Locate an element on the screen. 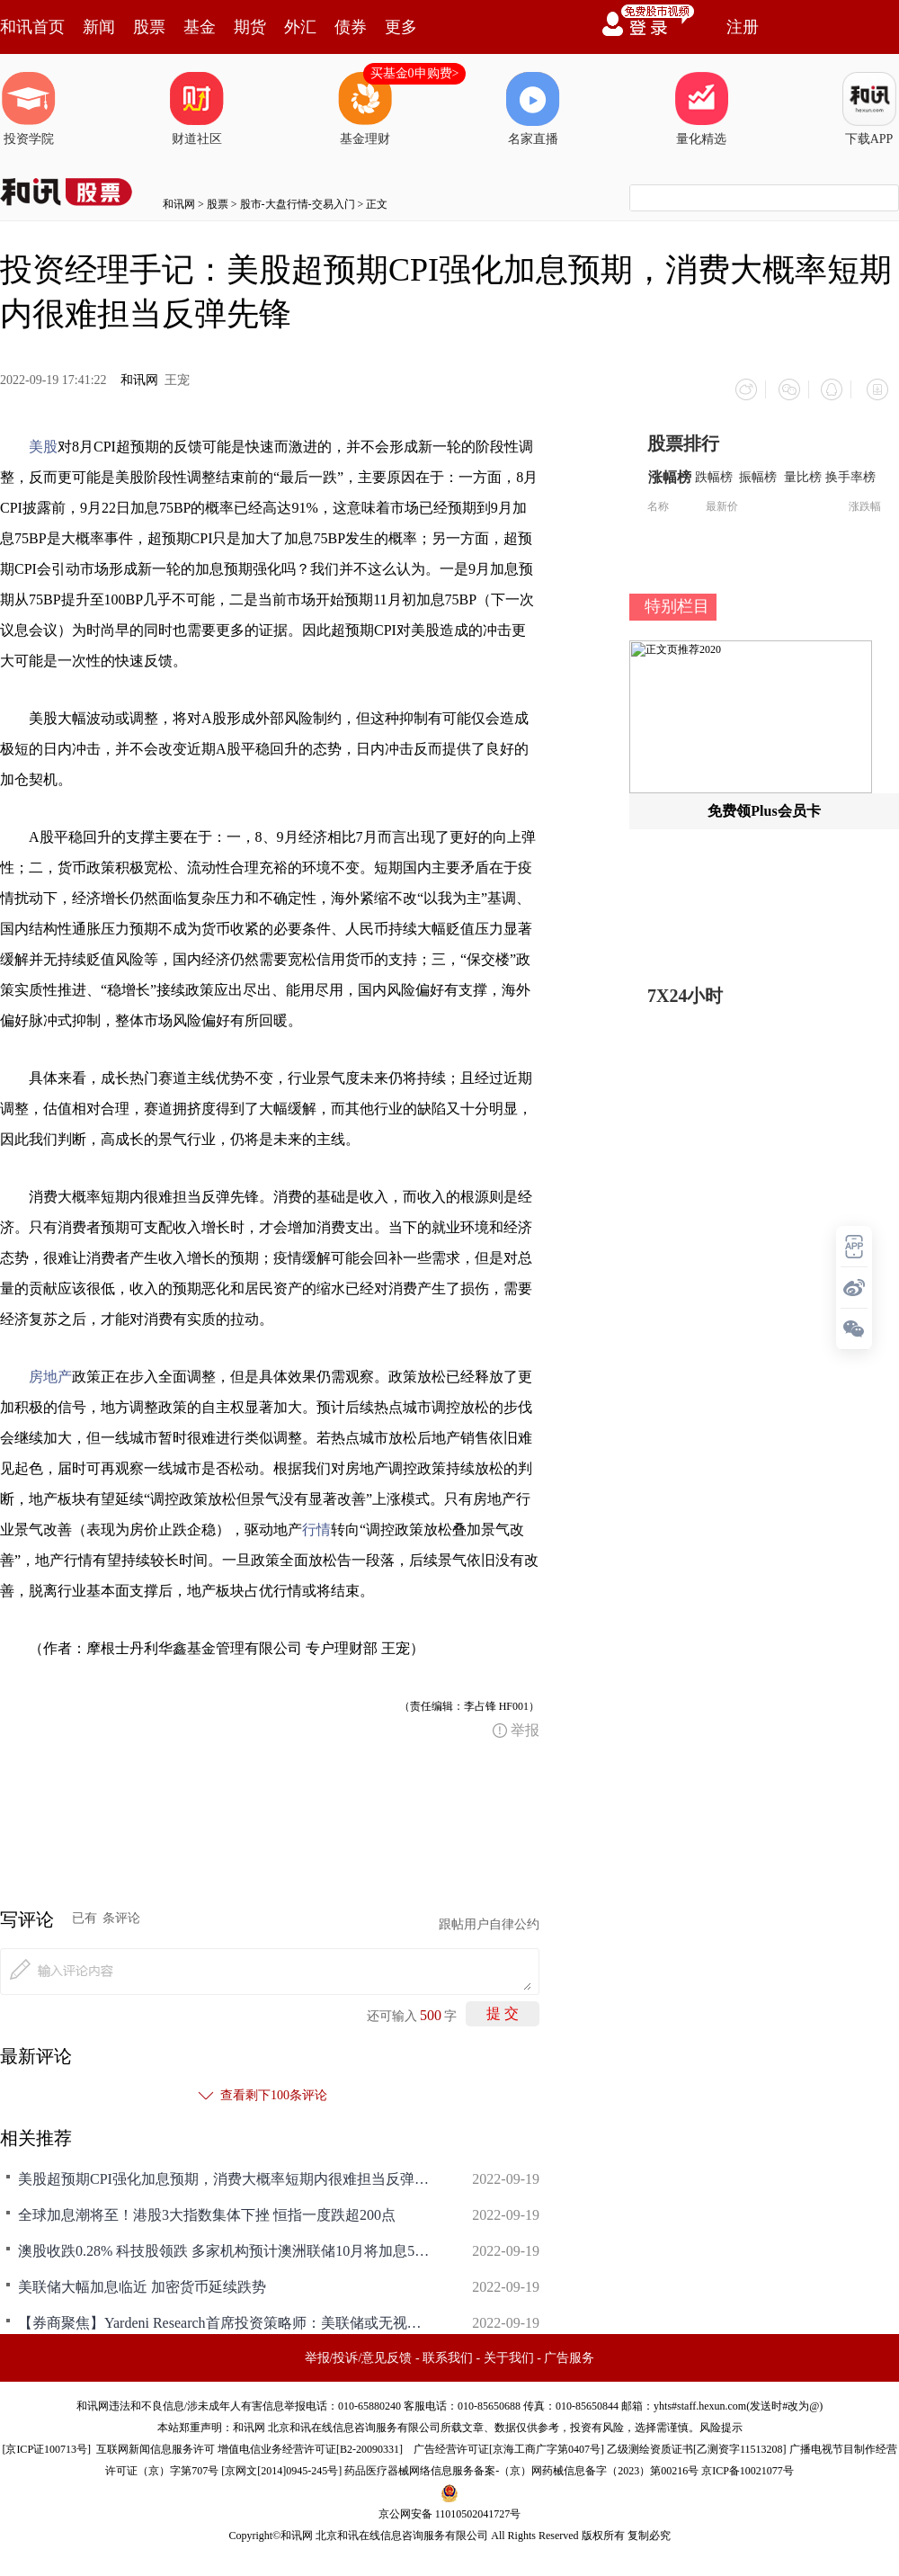 The width and height of the screenshot is (899, 2576). 京ICP备10021077号 is located at coordinates (747, 2465).